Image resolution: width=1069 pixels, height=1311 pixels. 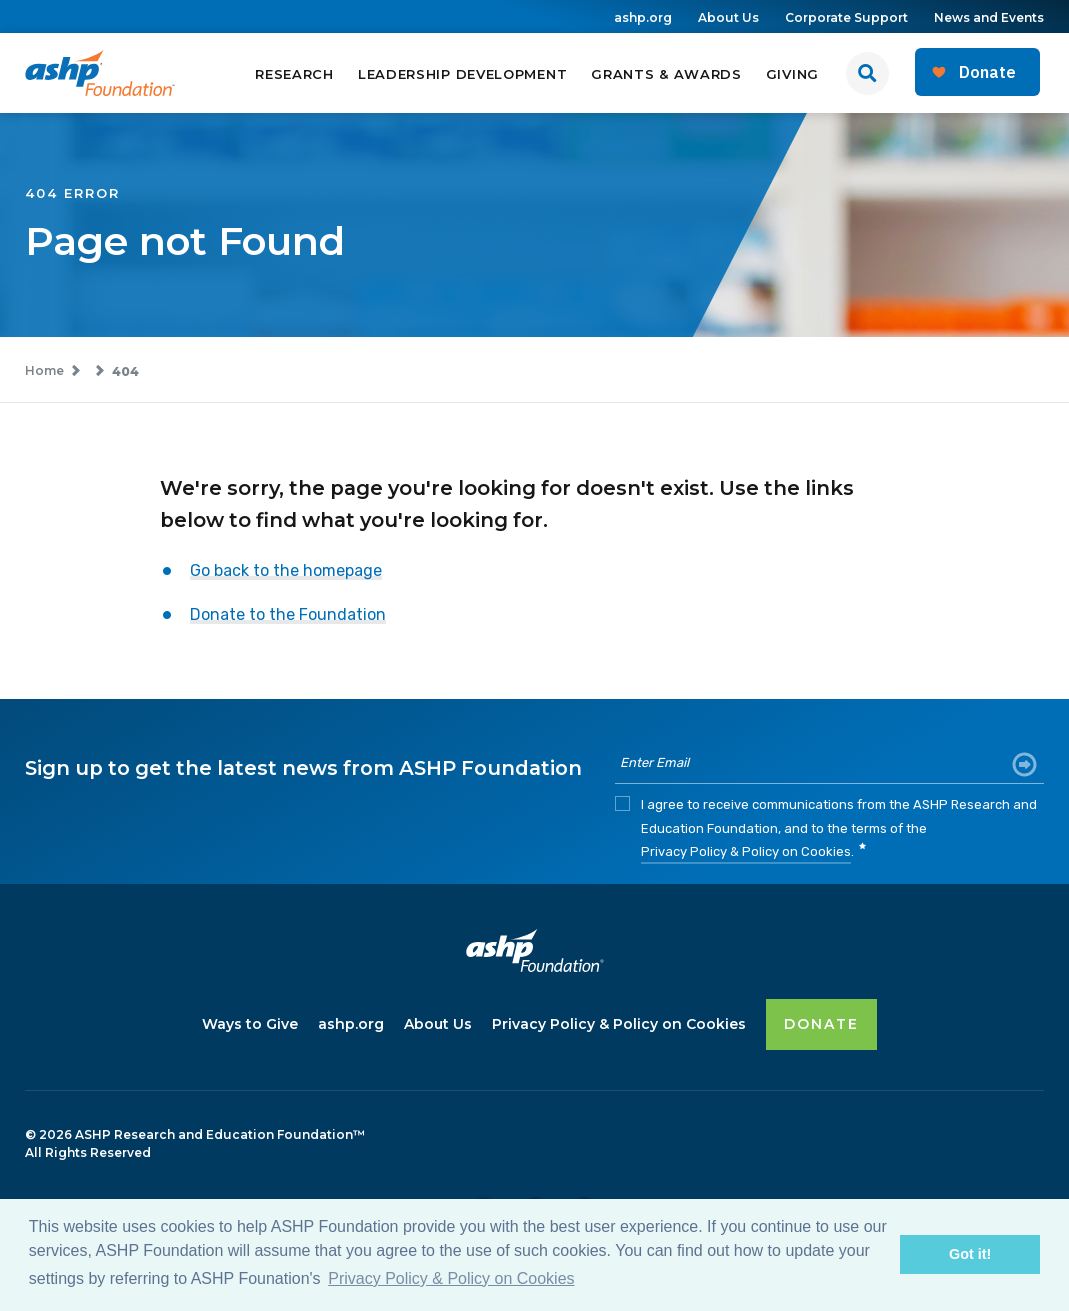 What do you see at coordinates (970, 1254) in the screenshot?
I see `Got it! [button]` at bounding box center [970, 1254].